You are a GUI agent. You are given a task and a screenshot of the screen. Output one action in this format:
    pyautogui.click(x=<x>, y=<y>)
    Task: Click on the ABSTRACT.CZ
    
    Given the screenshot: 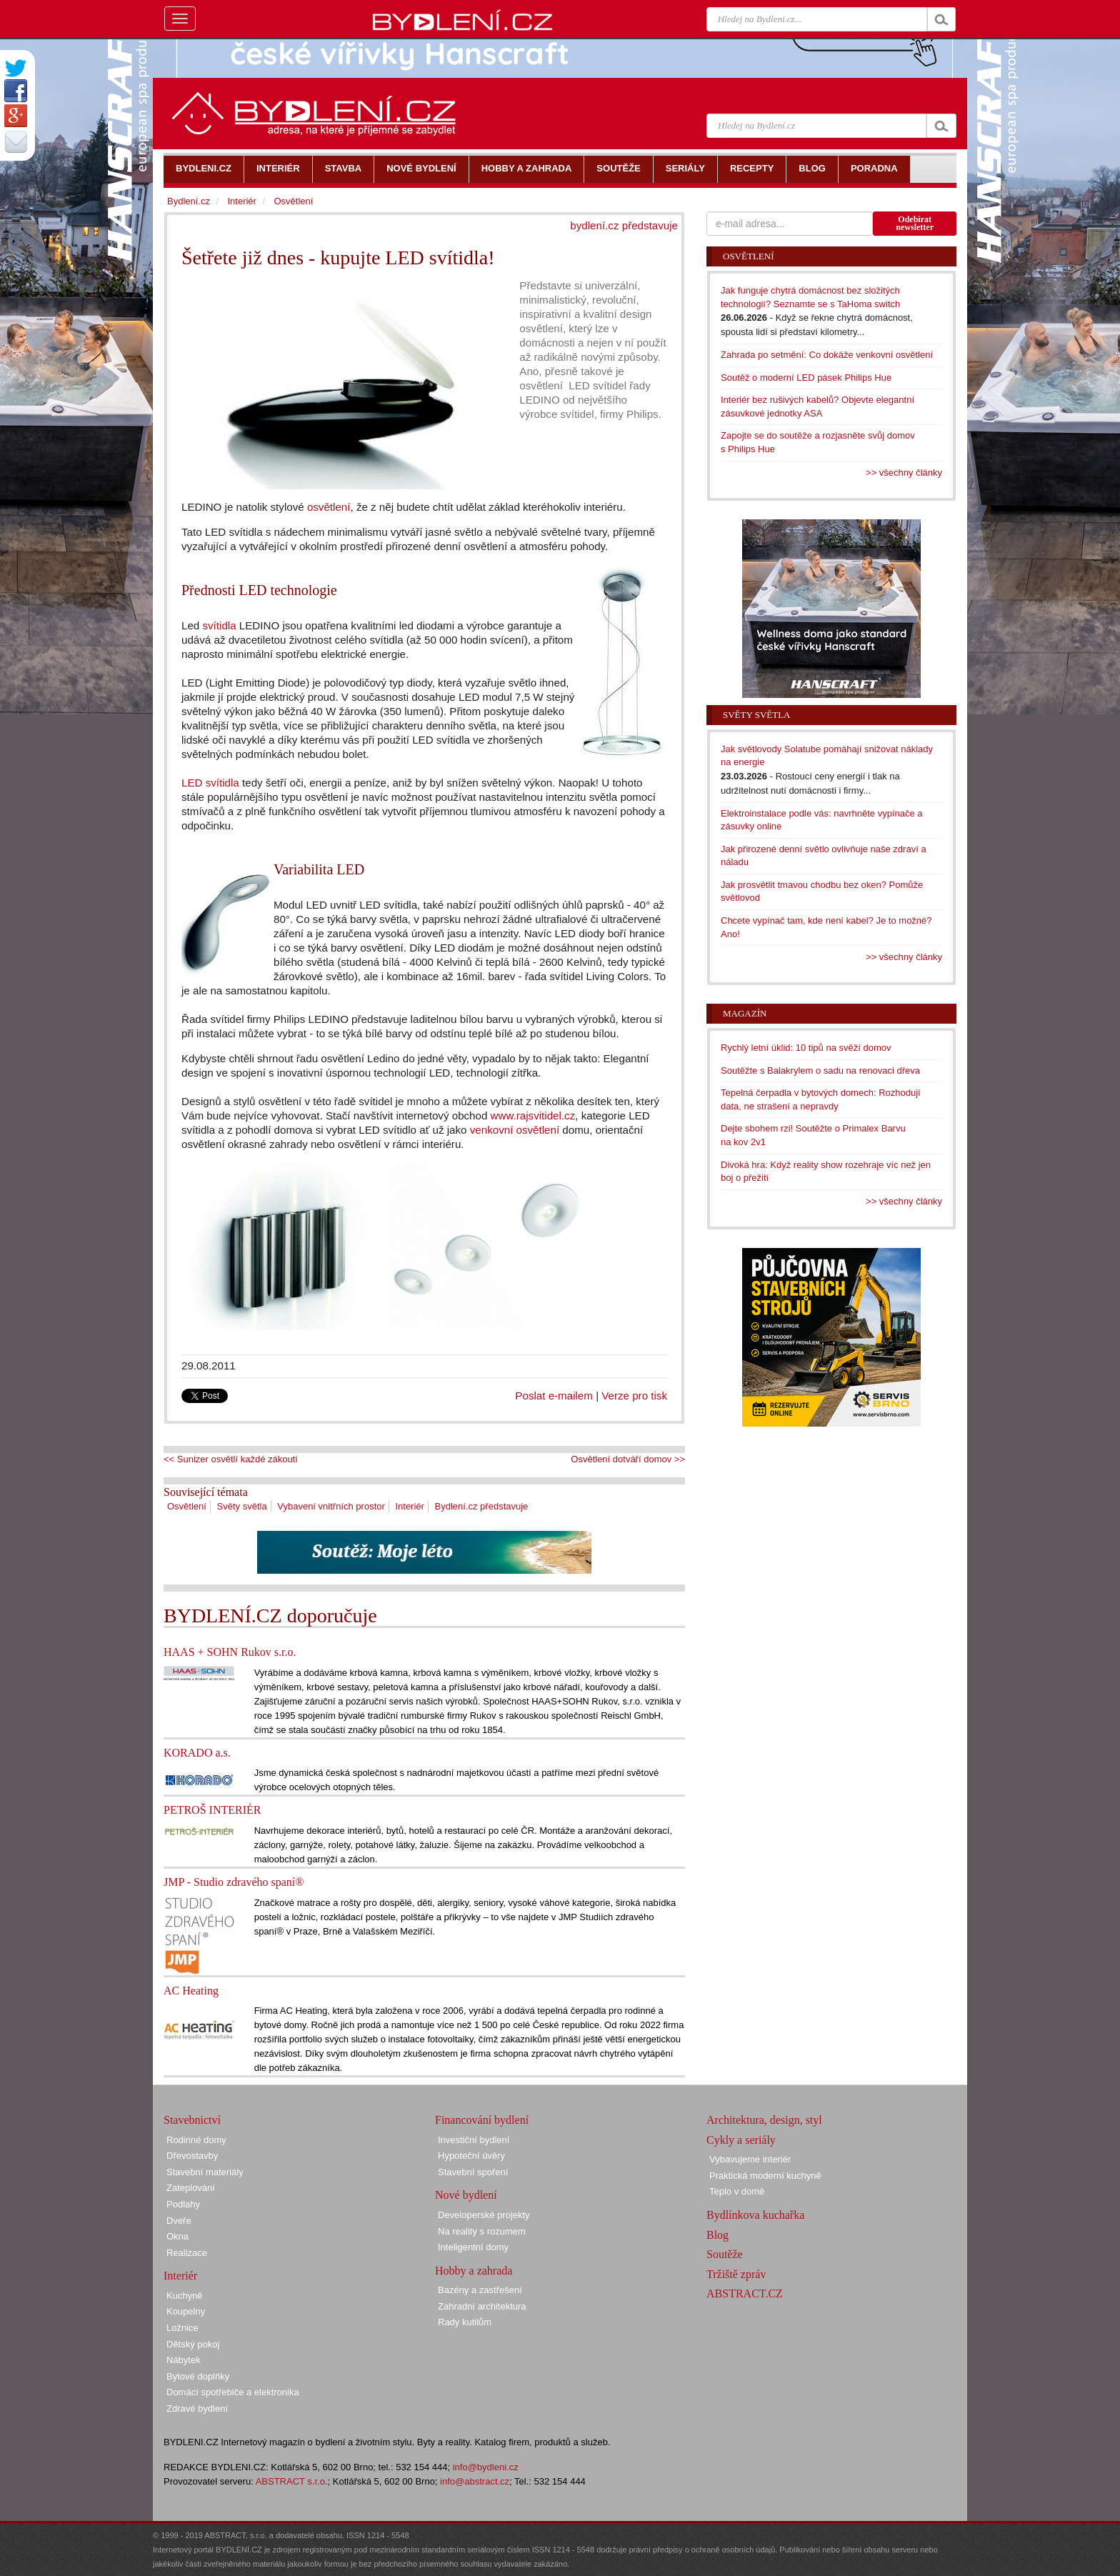 What is the action you would take?
    pyautogui.click(x=744, y=2293)
    